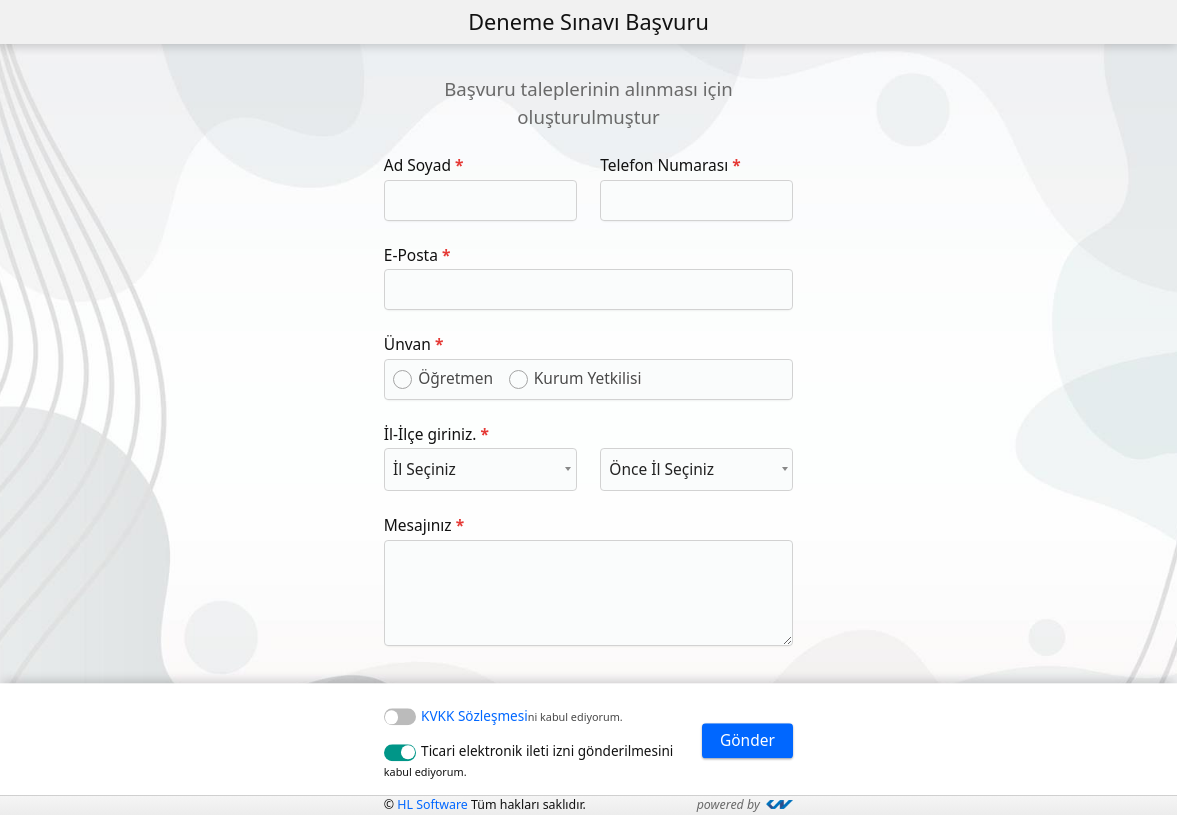 The height and width of the screenshot is (815, 1177). What do you see at coordinates (474, 716) in the screenshot?
I see `KVKK Sözleşmesi` at bounding box center [474, 716].